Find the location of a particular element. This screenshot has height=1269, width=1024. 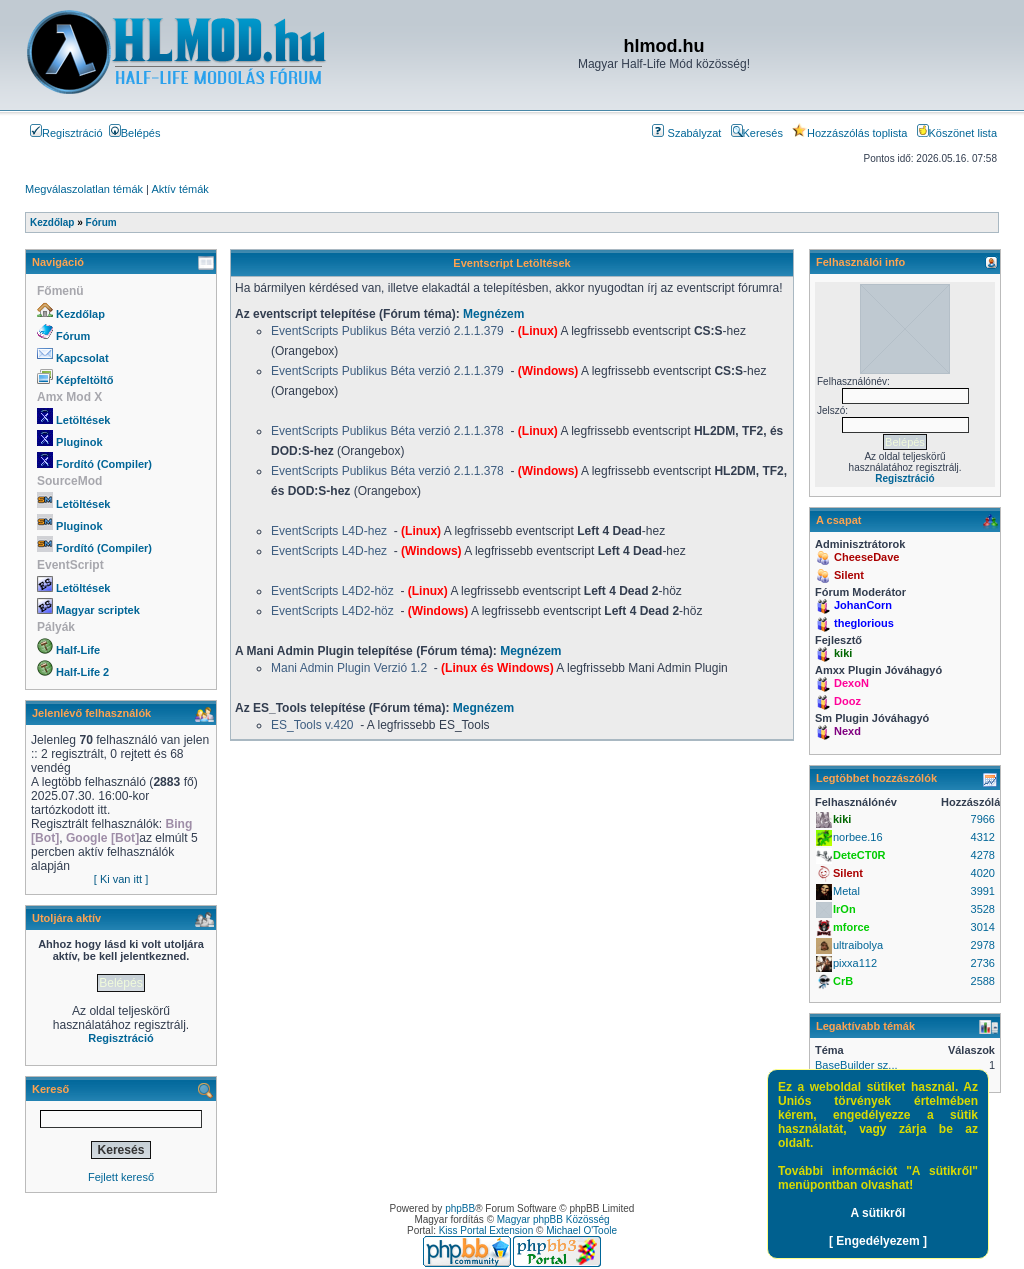

norbee.16 is located at coordinates (858, 837).